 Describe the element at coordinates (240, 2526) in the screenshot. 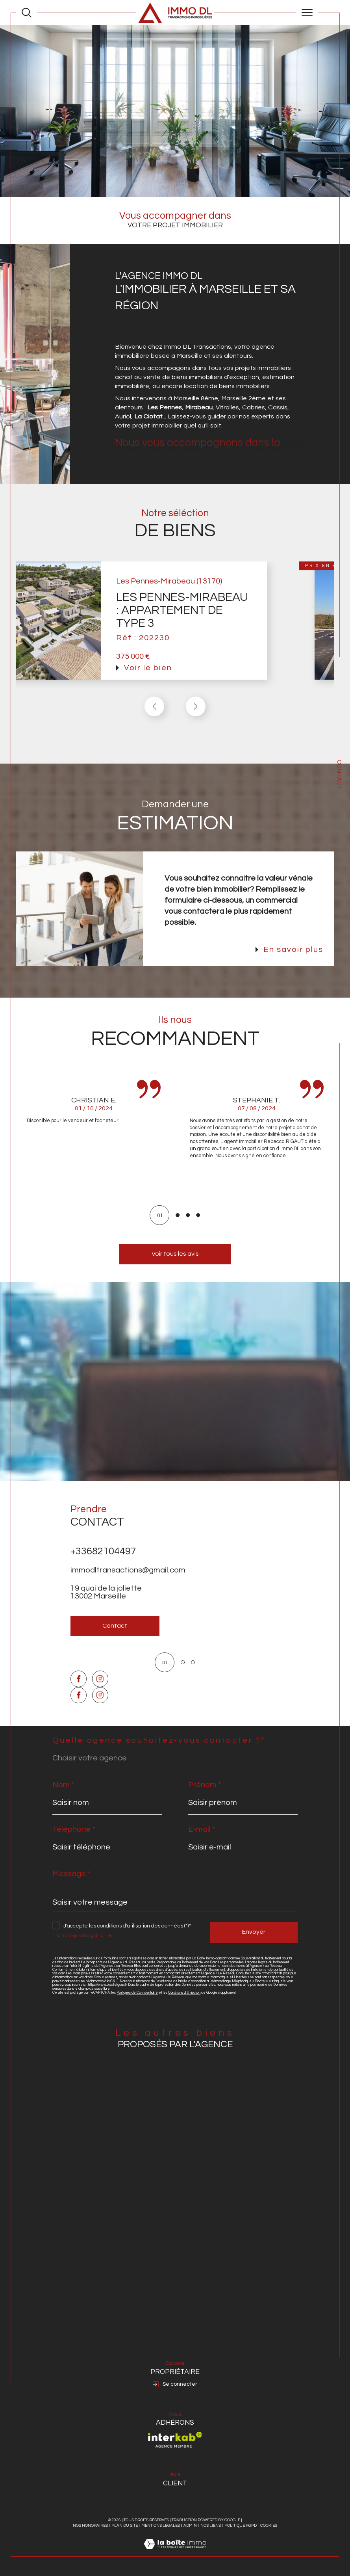

I see `Politique RGPD` at that location.